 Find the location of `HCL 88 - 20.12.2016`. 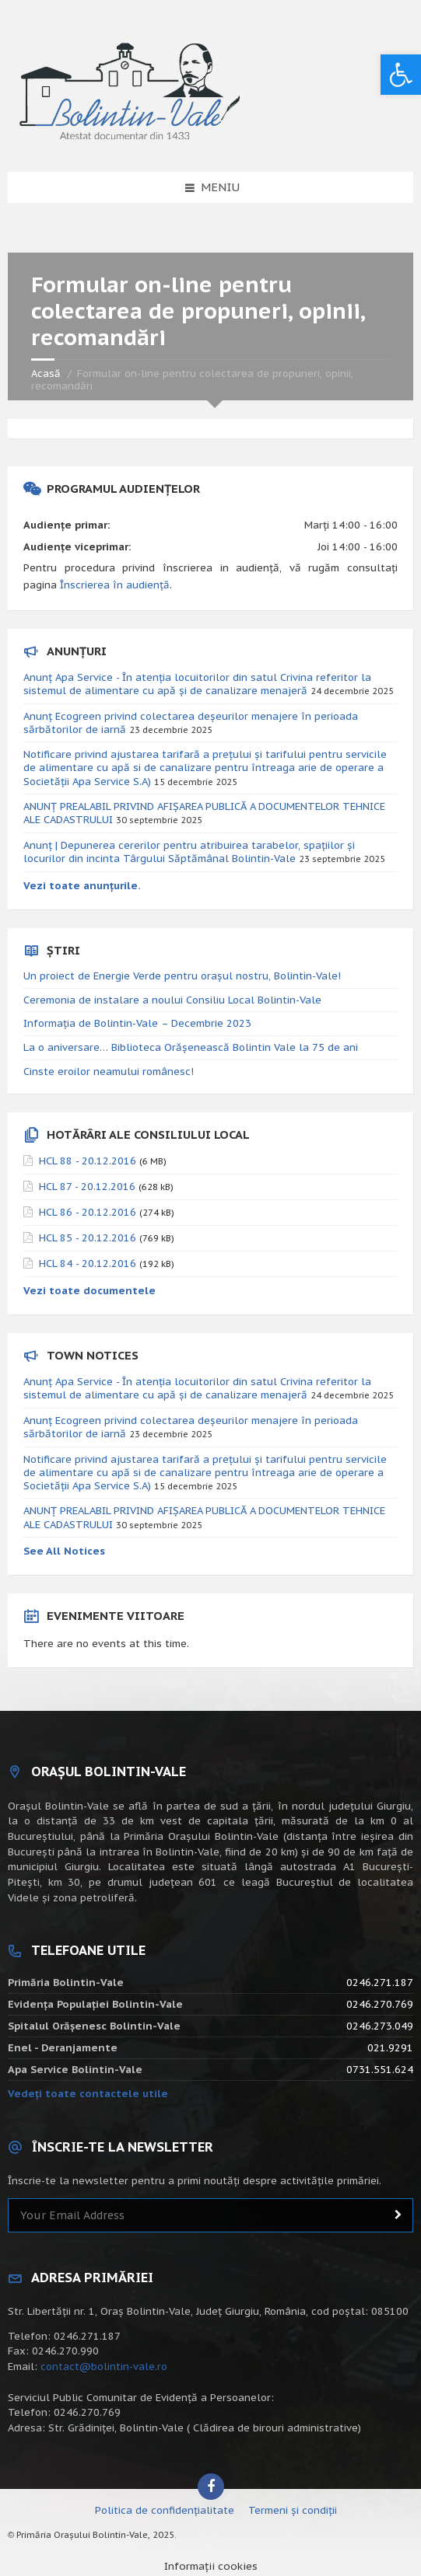

HCL 88 - 20.12.2016 is located at coordinates (87, 1161).